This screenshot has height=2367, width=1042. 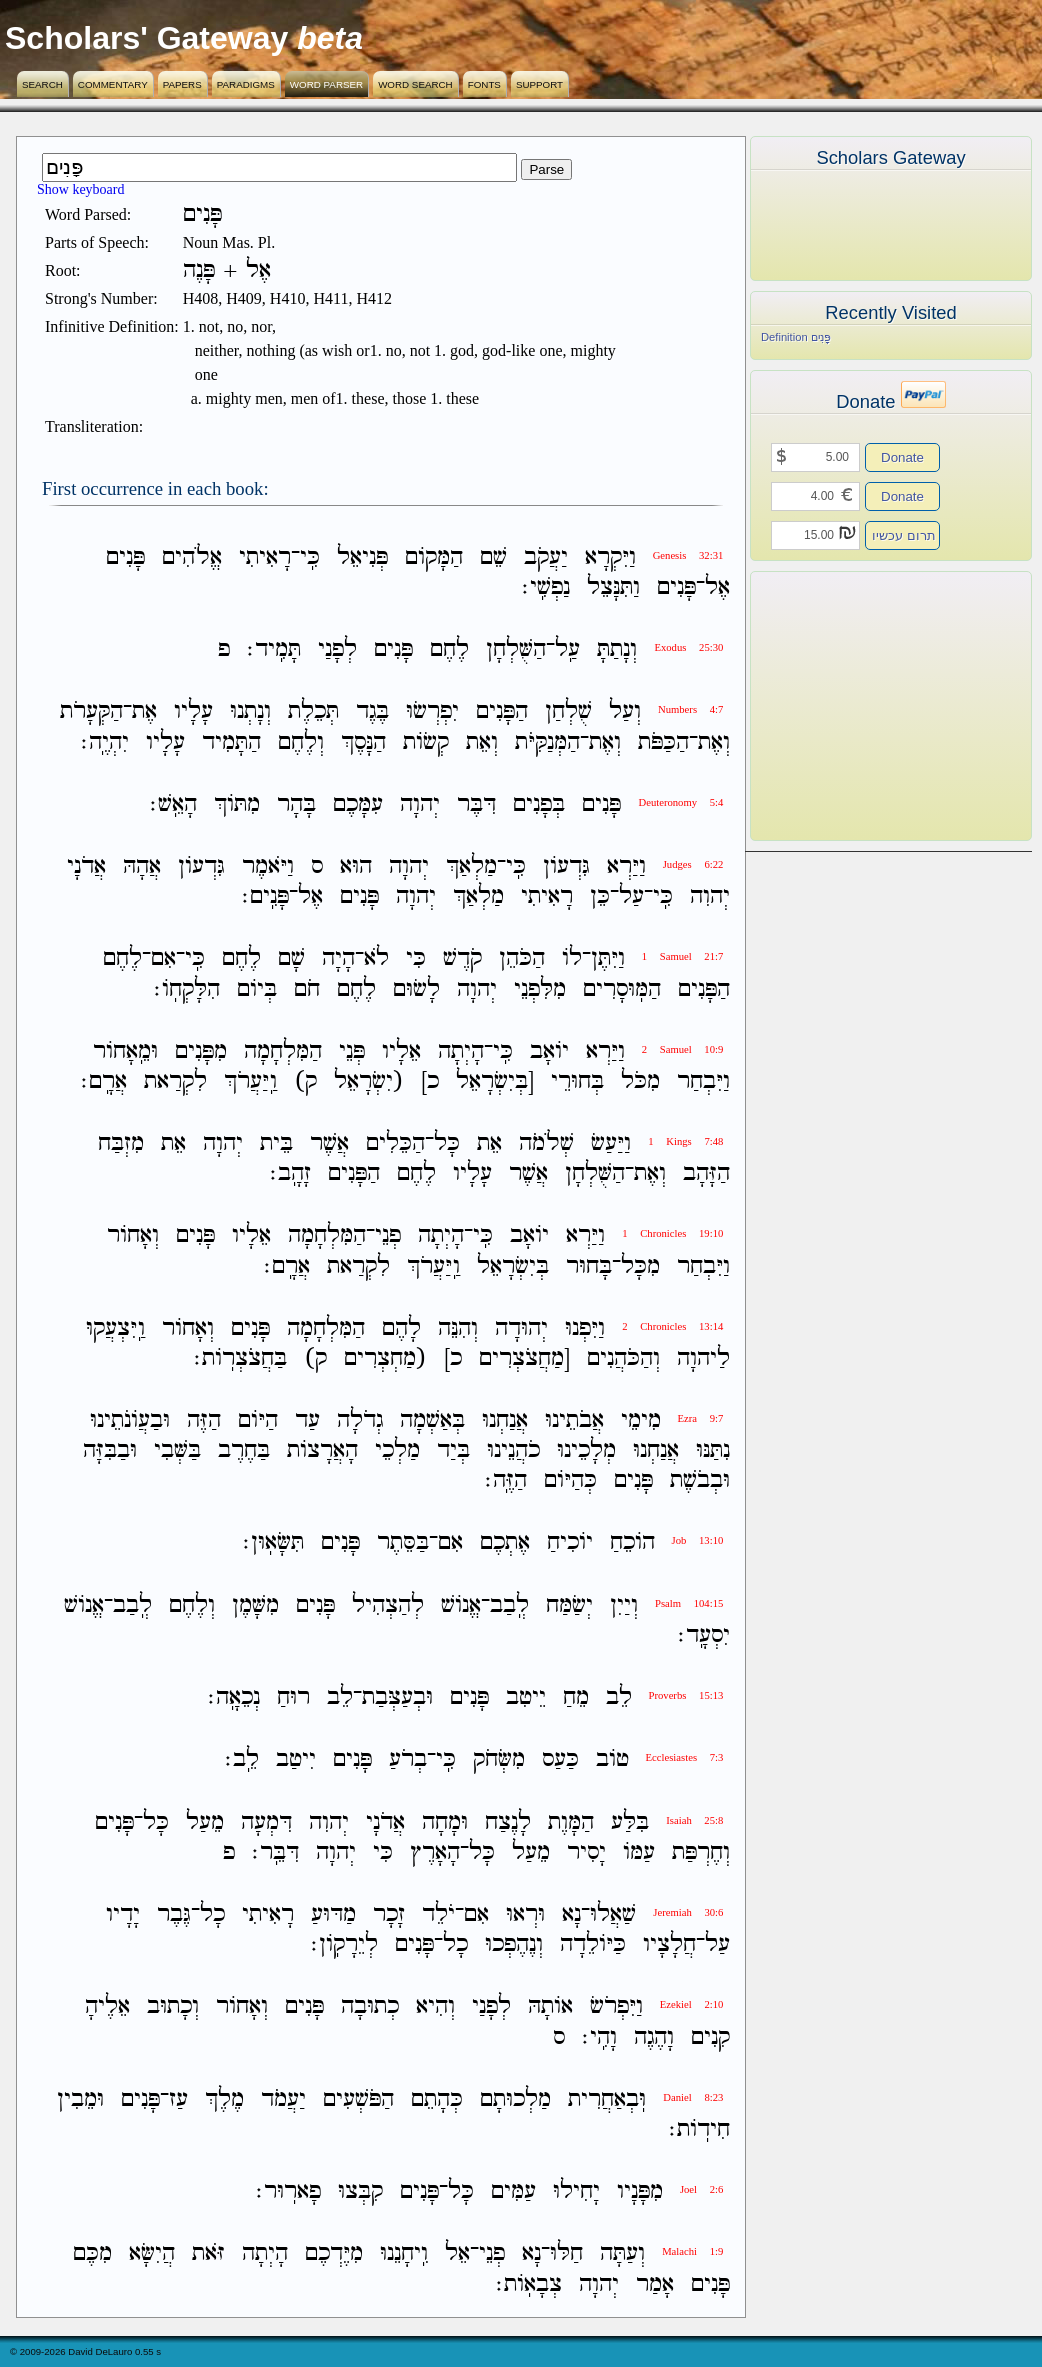 What do you see at coordinates (672, 1233) in the screenshot?
I see `1 Chronicles 19:10` at bounding box center [672, 1233].